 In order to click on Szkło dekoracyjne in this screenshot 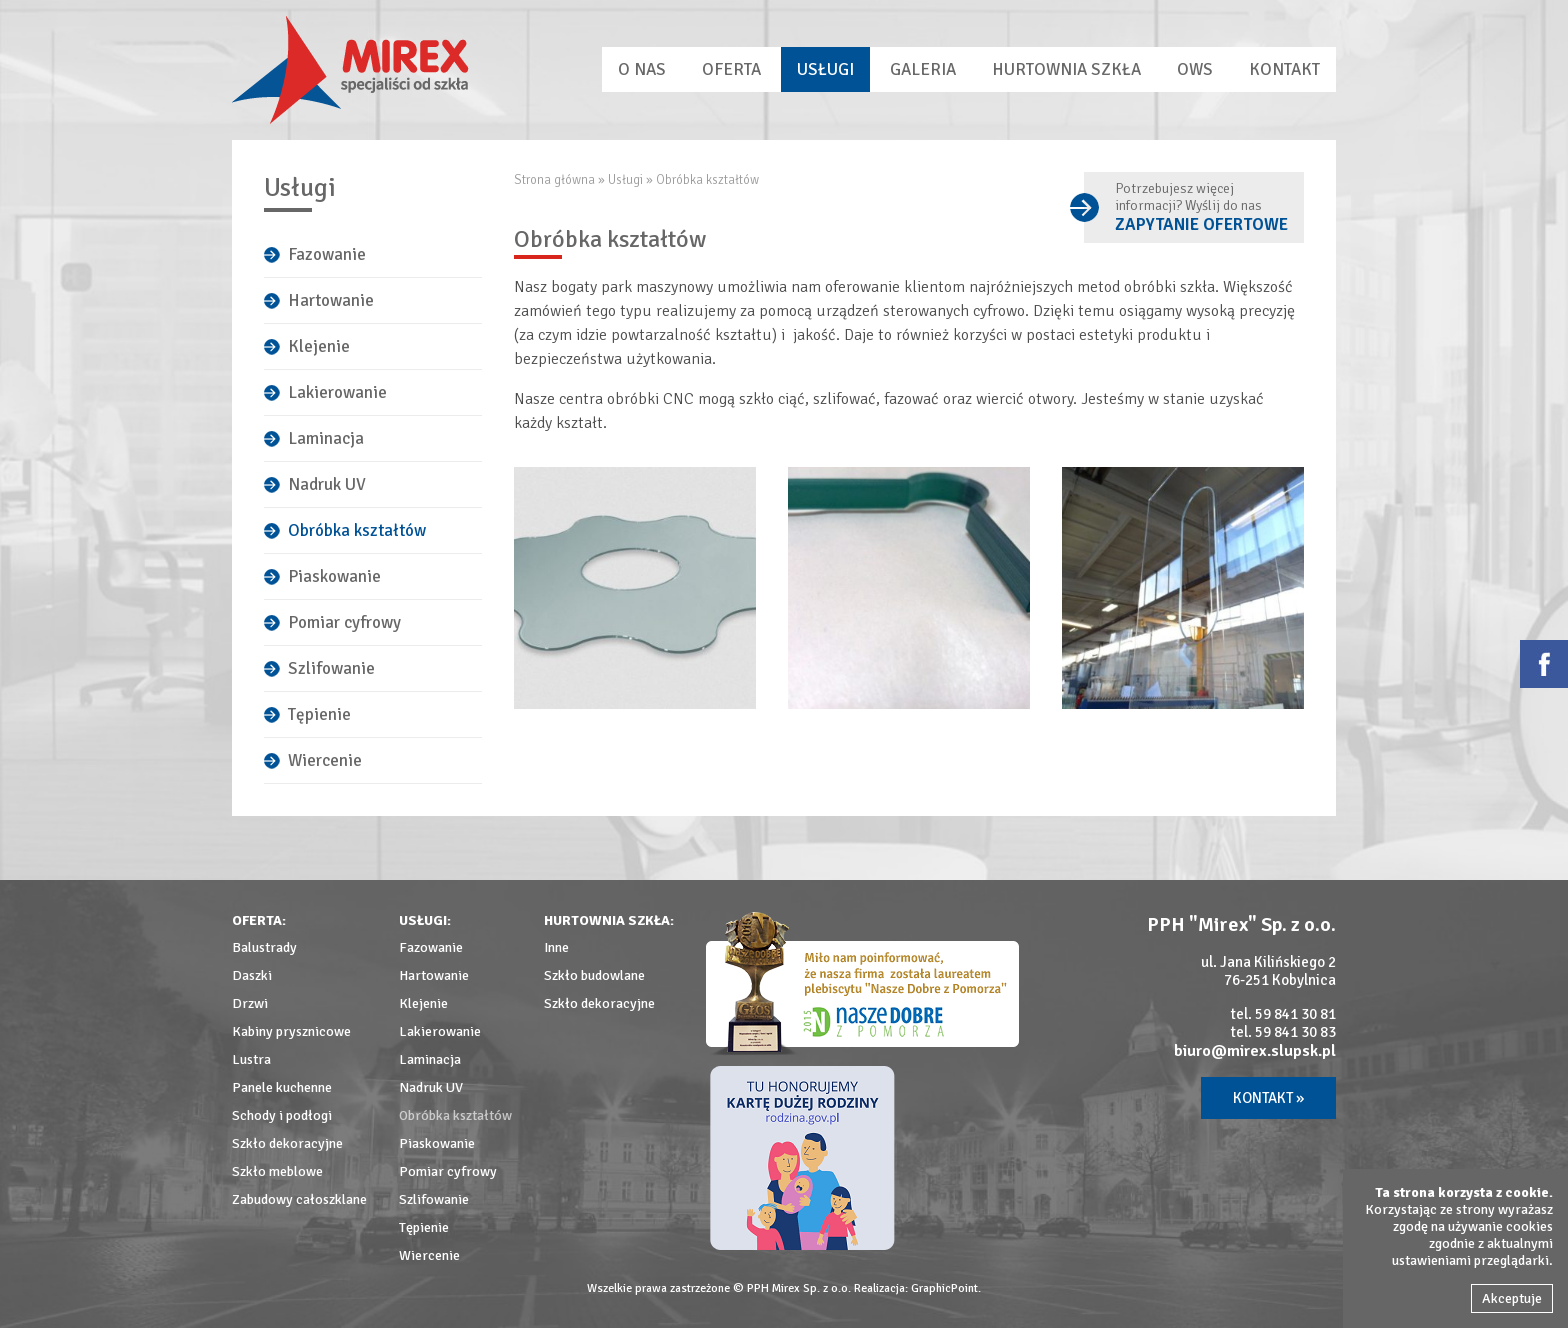, I will do `click(287, 1143)`.